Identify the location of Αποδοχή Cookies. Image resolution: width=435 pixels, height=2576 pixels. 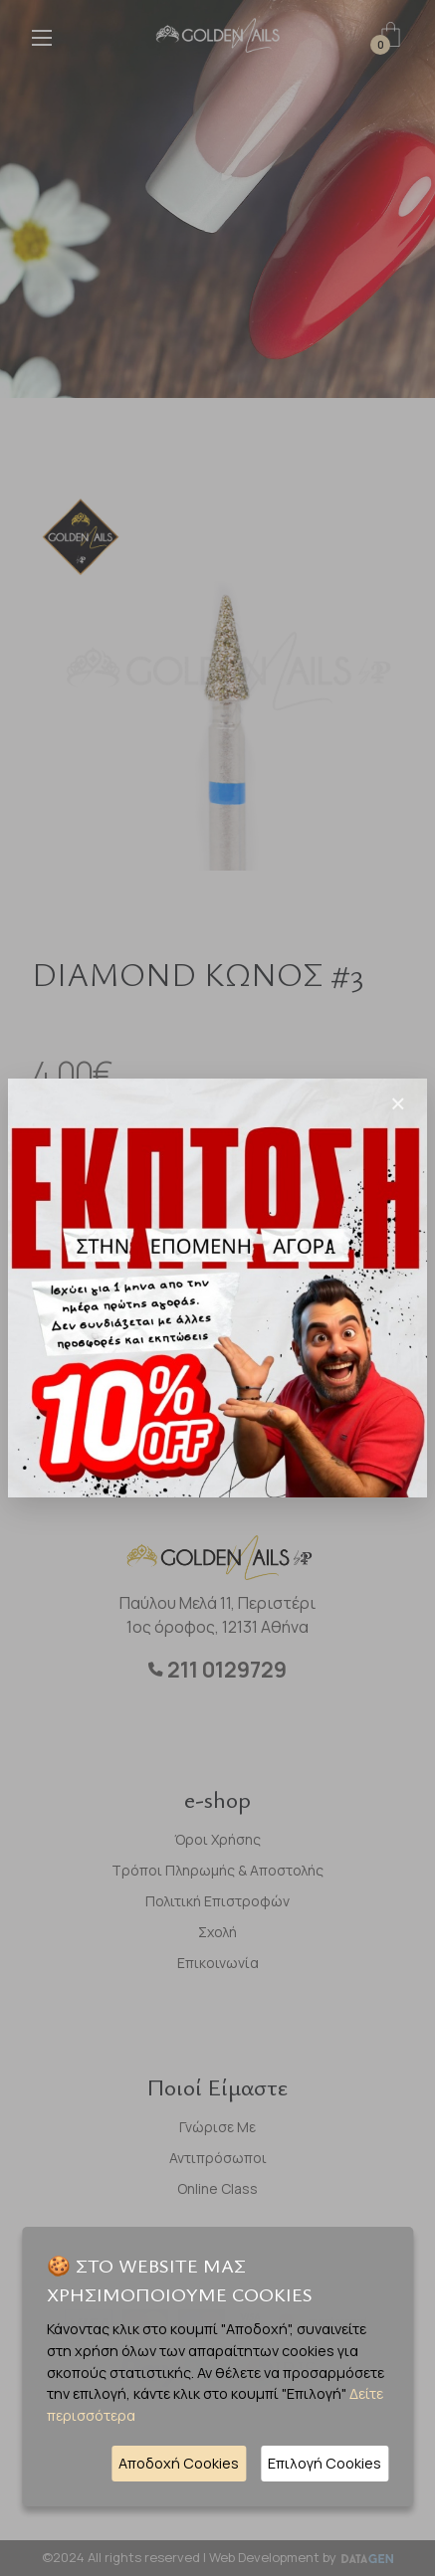
(178, 2463).